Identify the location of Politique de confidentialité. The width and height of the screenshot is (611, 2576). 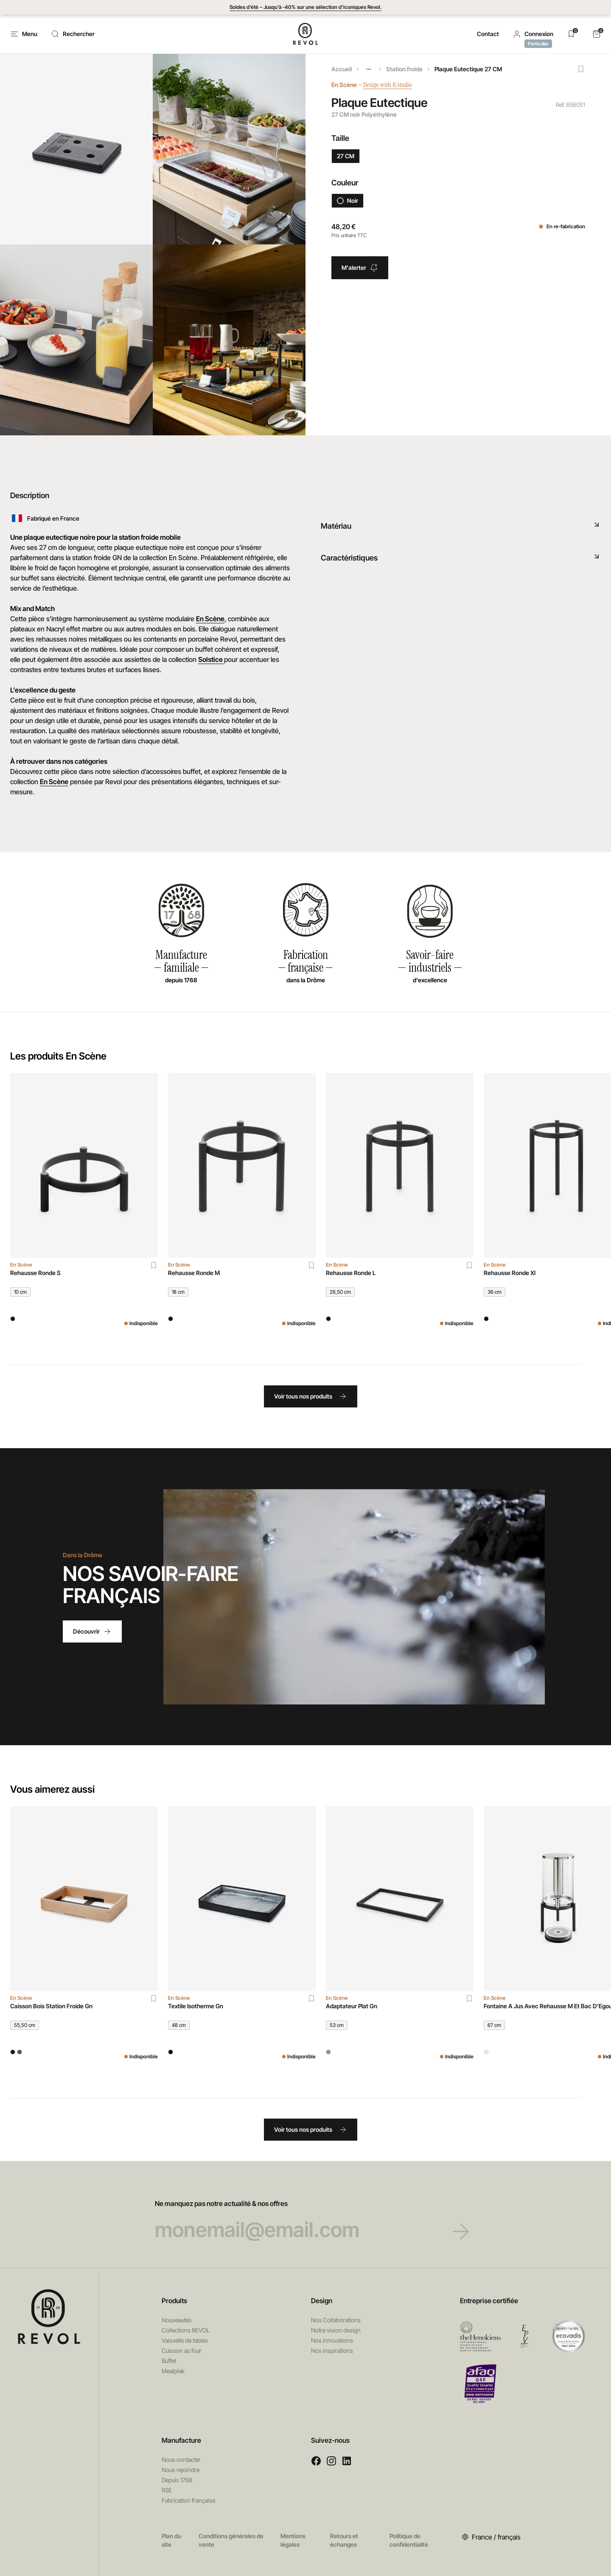
(409, 2540).